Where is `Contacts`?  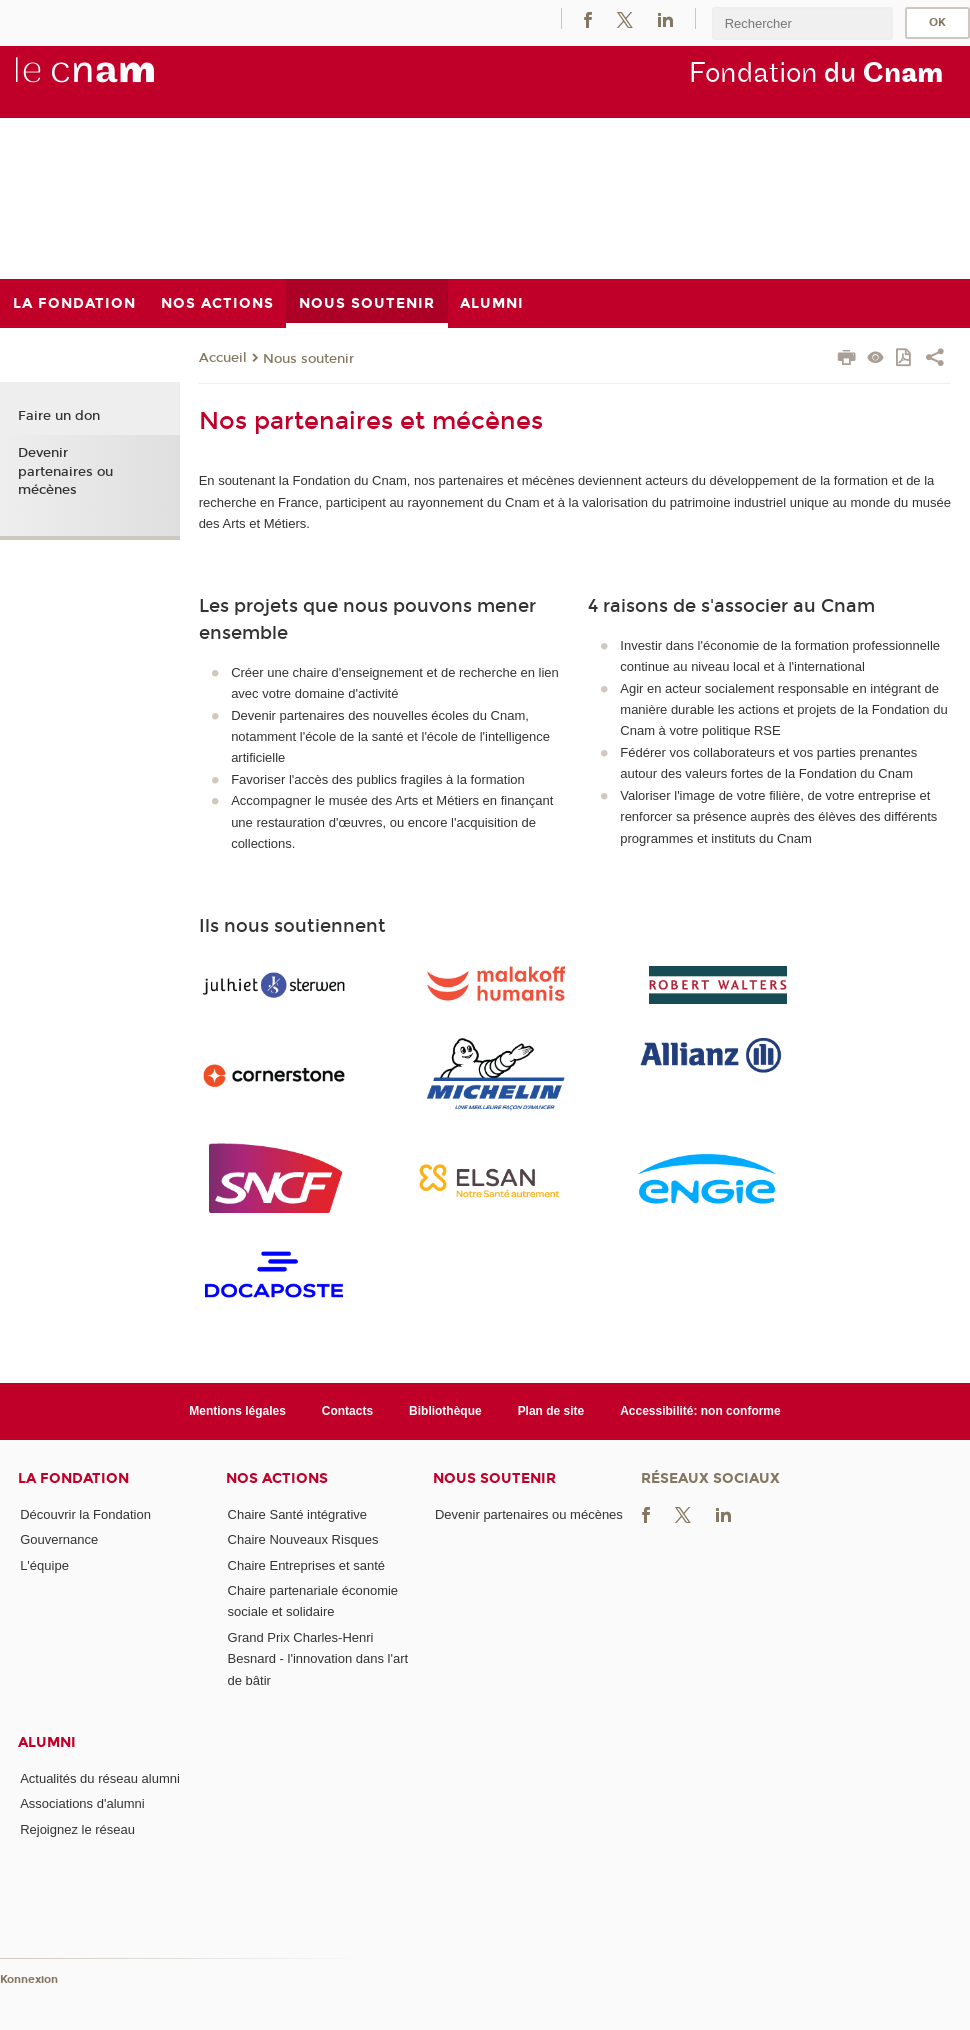
Contacts is located at coordinates (347, 1411).